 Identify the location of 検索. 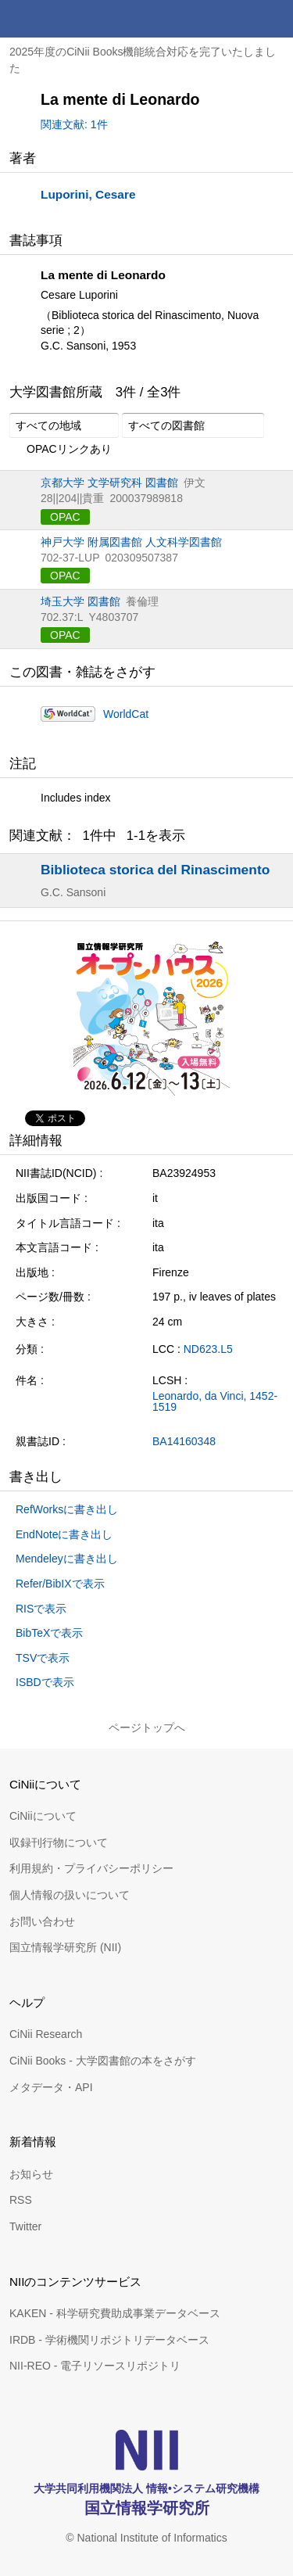
(237, 19).